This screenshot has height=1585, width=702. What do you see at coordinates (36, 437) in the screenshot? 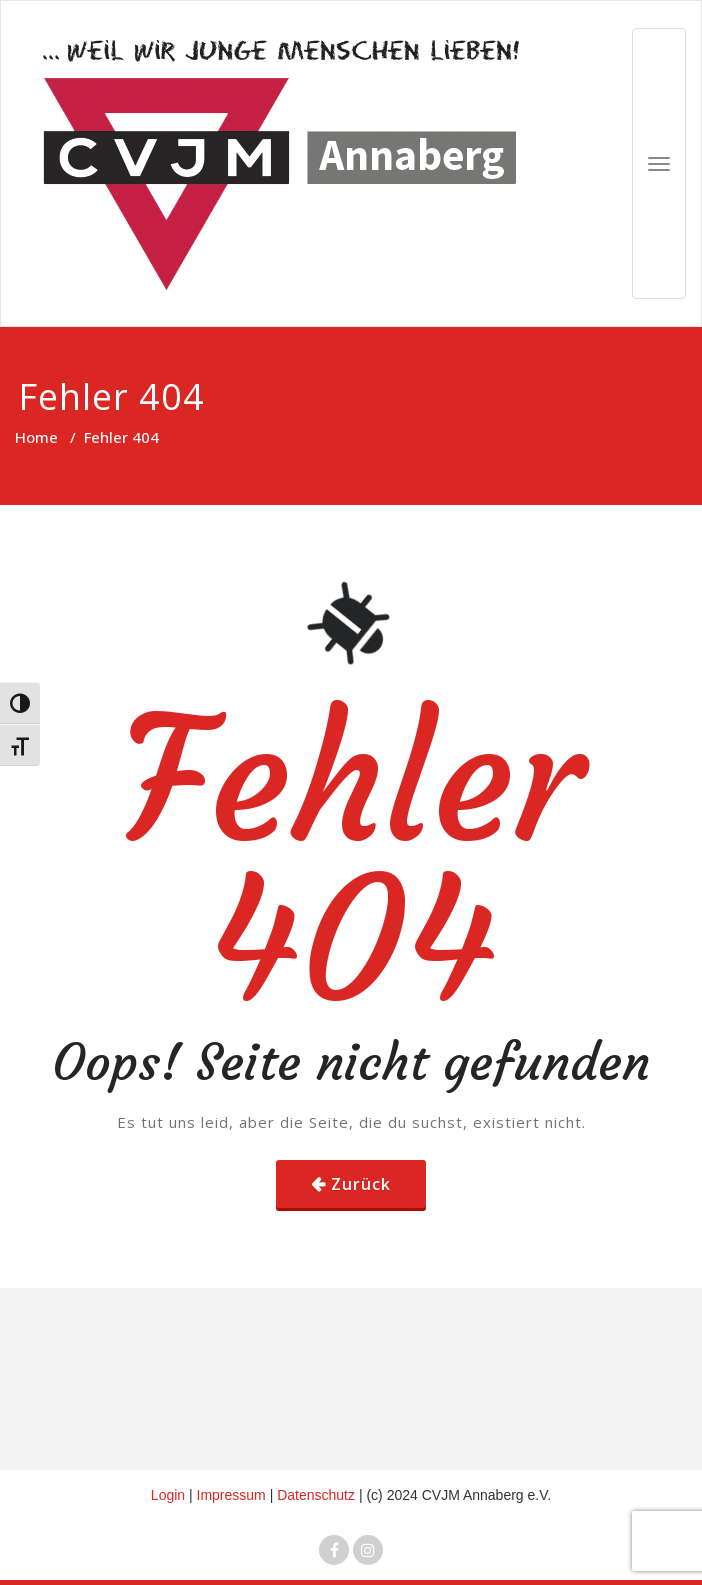
I see `Home` at bounding box center [36, 437].